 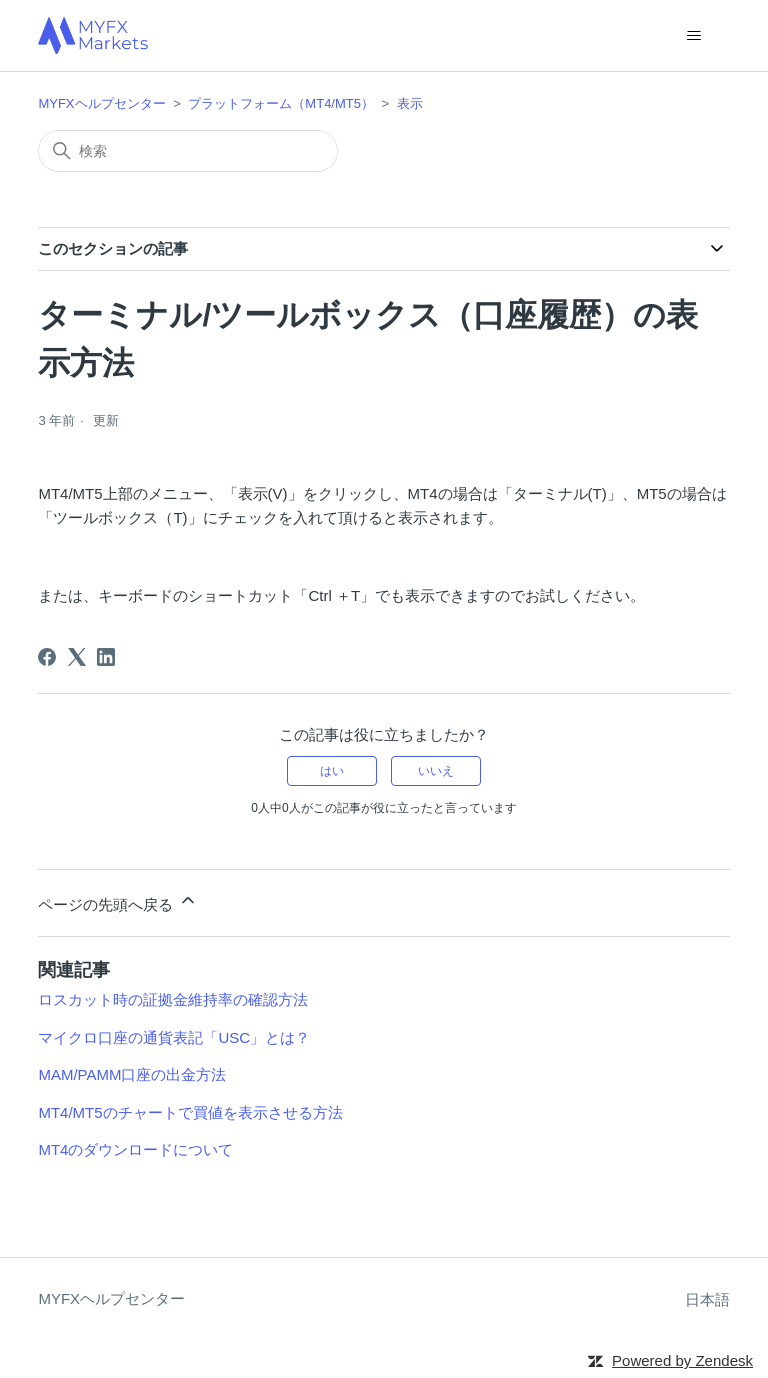 What do you see at coordinates (410, 103) in the screenshot?
I see `表示` at bounding box center [410, 103].